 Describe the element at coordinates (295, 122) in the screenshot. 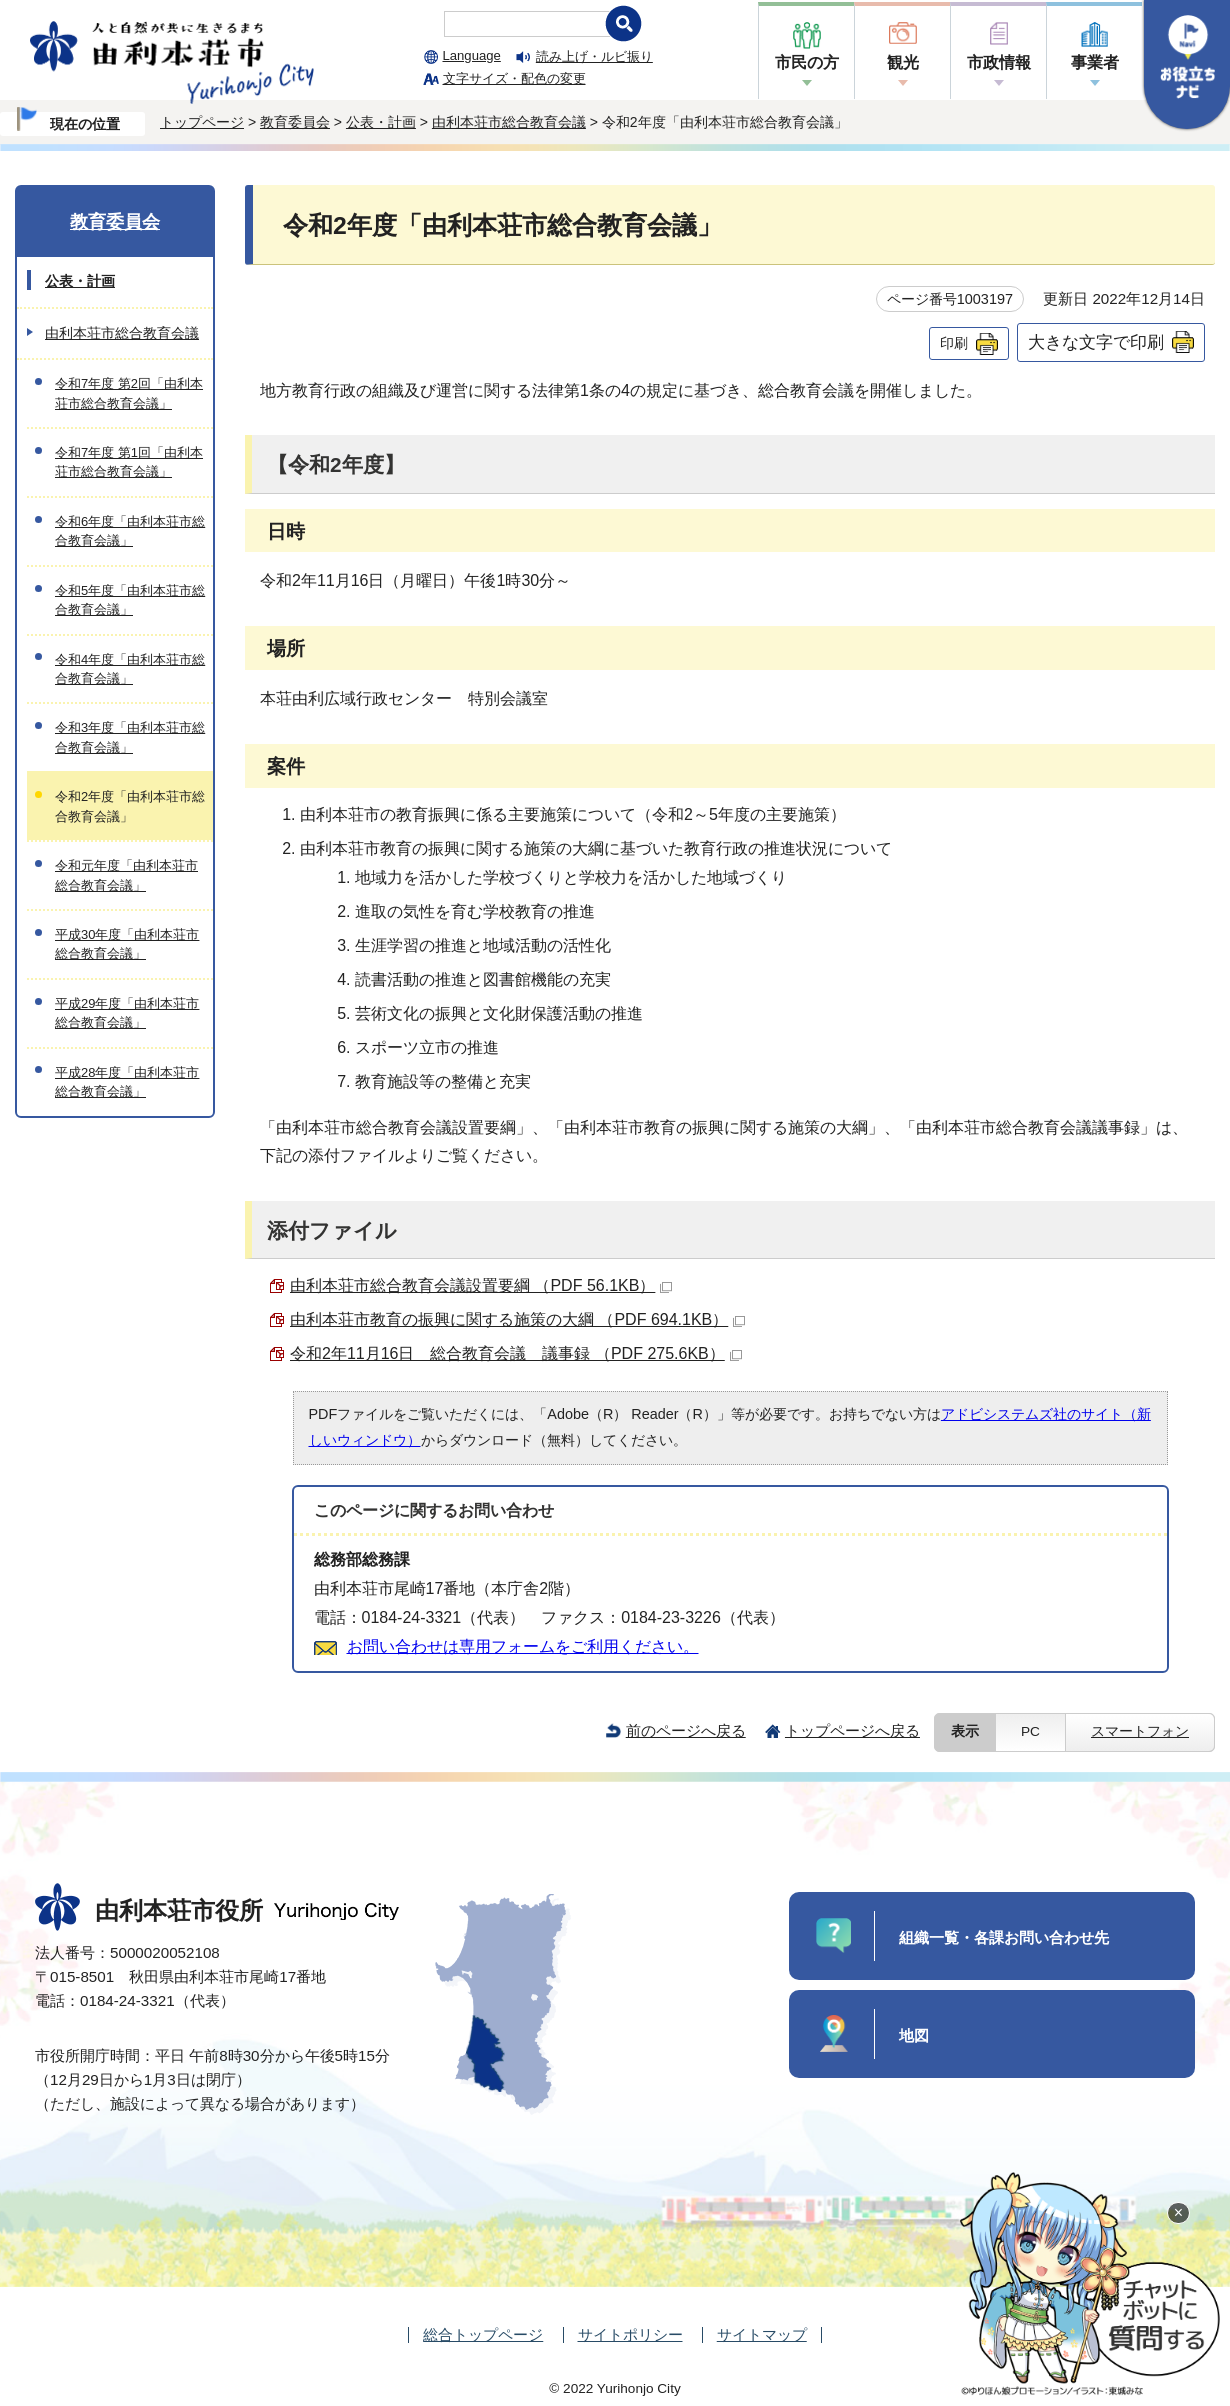

I see `教育委員会` at that location.